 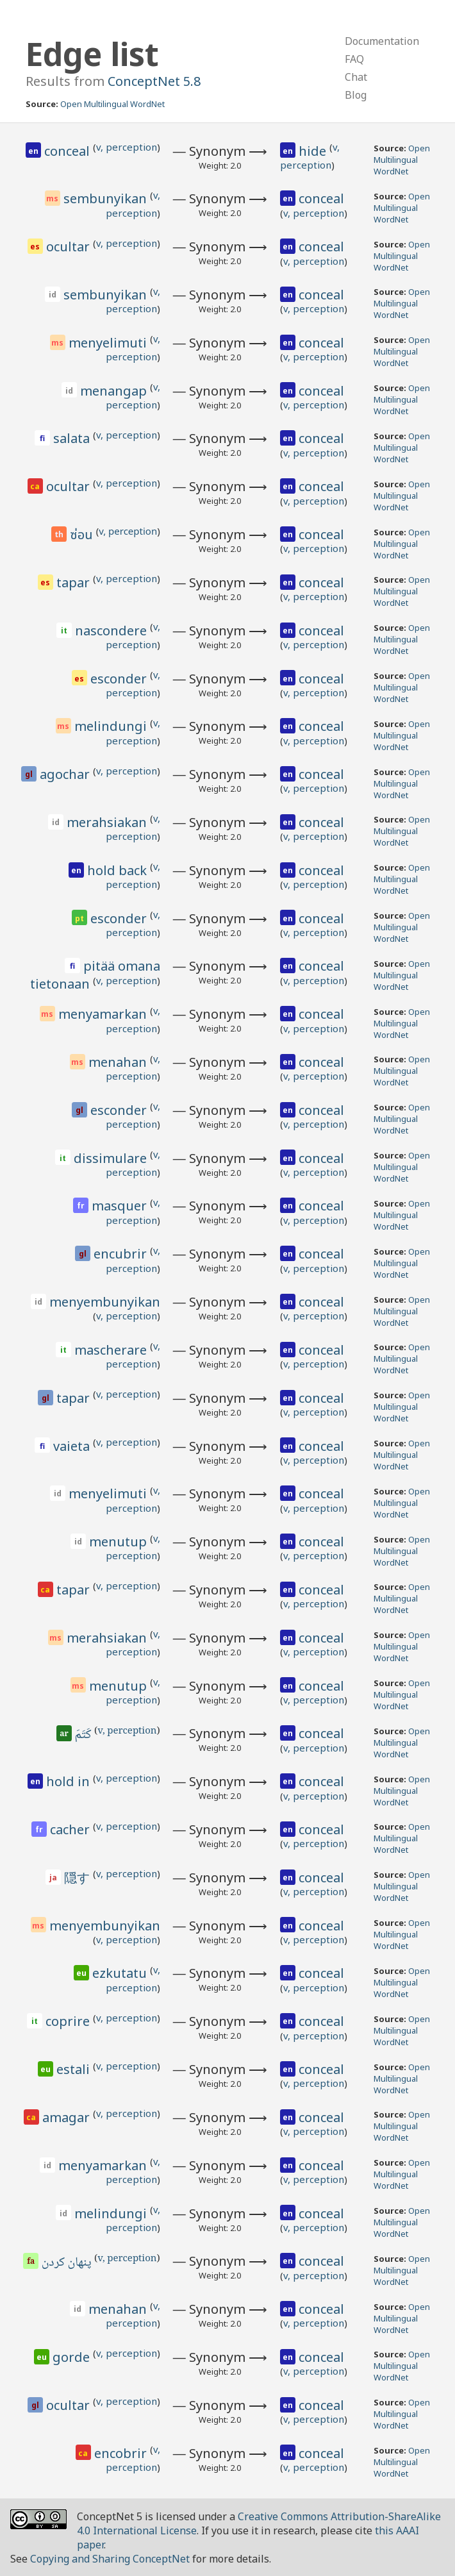 I want to click on estali, so click(x=74, y=2069).